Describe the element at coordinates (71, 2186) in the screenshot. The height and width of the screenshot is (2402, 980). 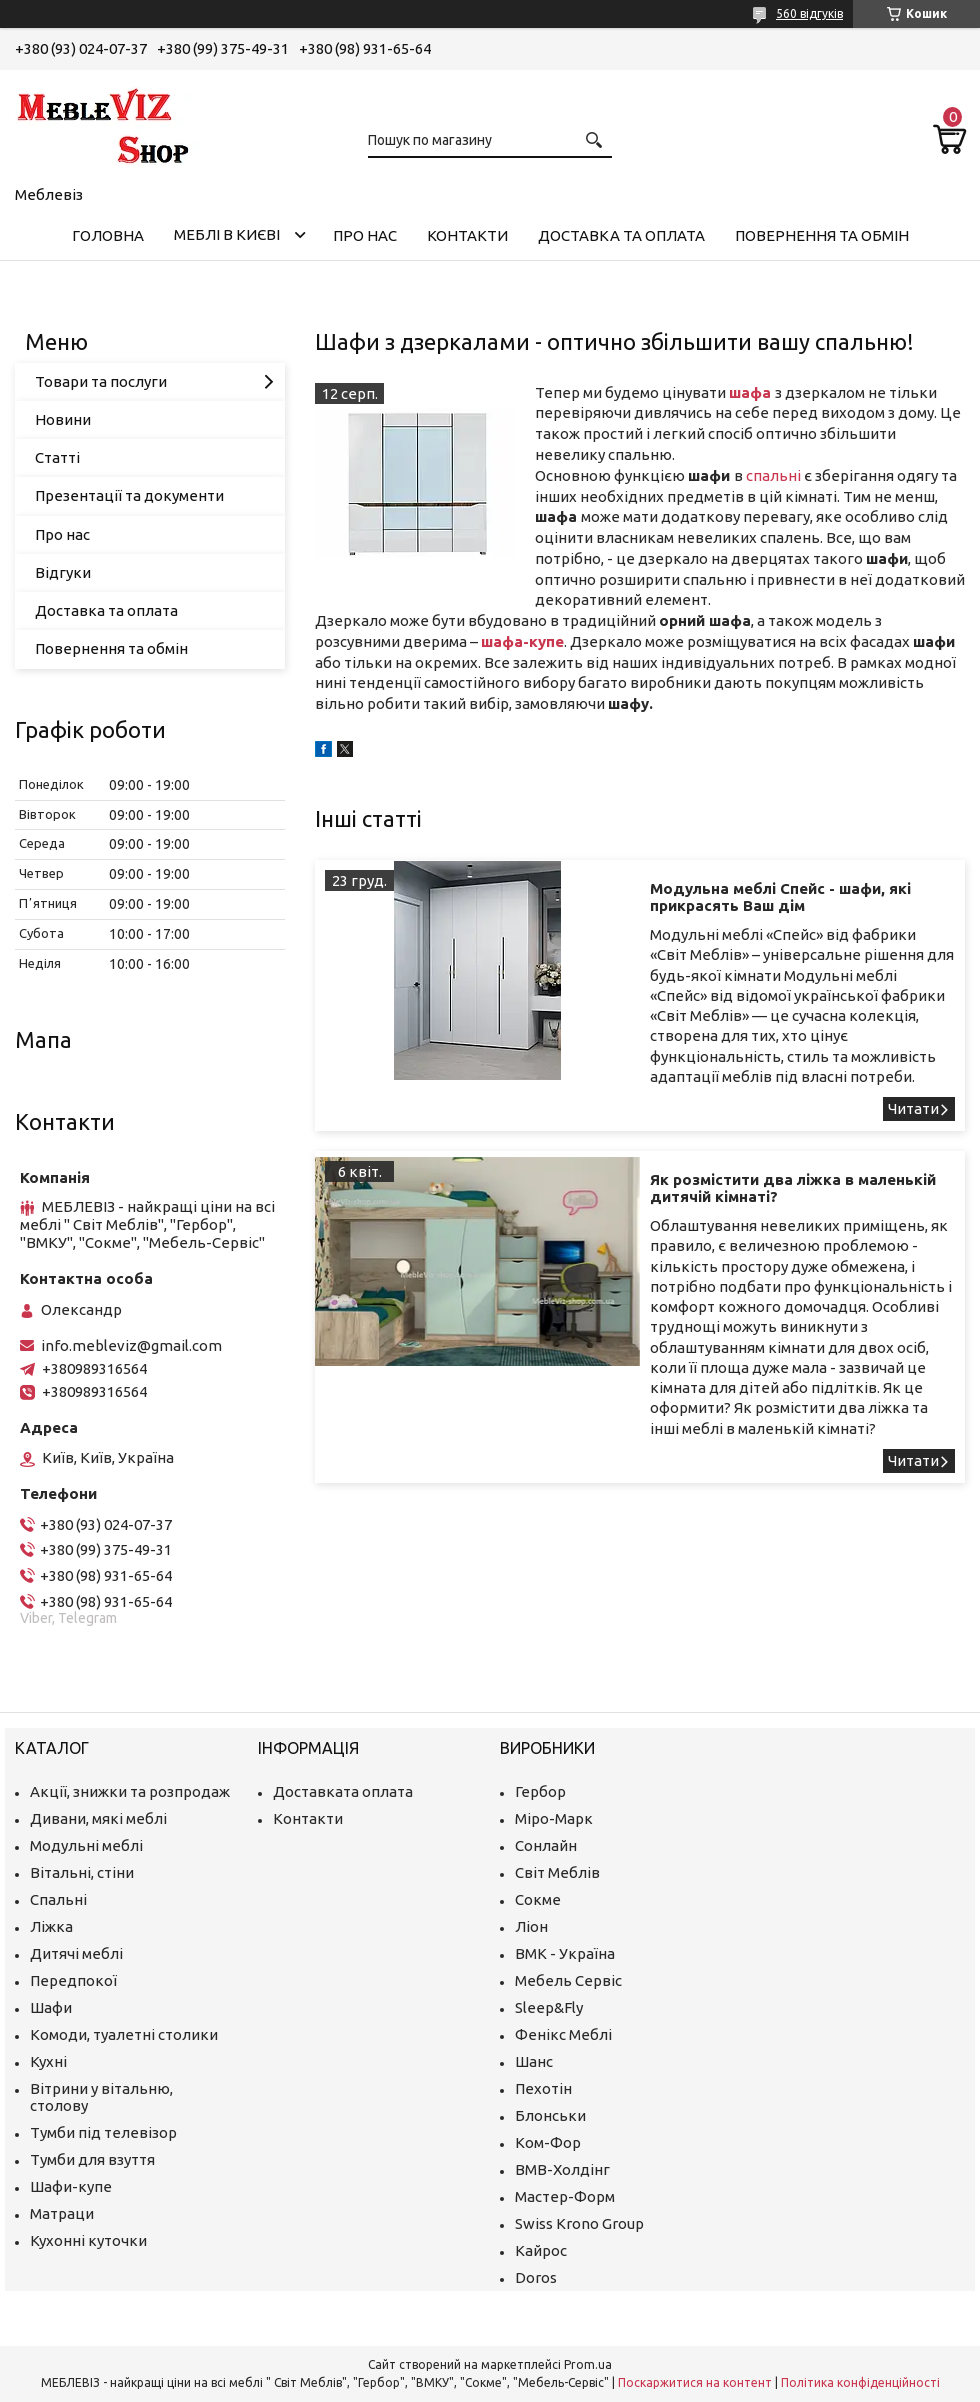
I see `Шафи-купе` at that location.